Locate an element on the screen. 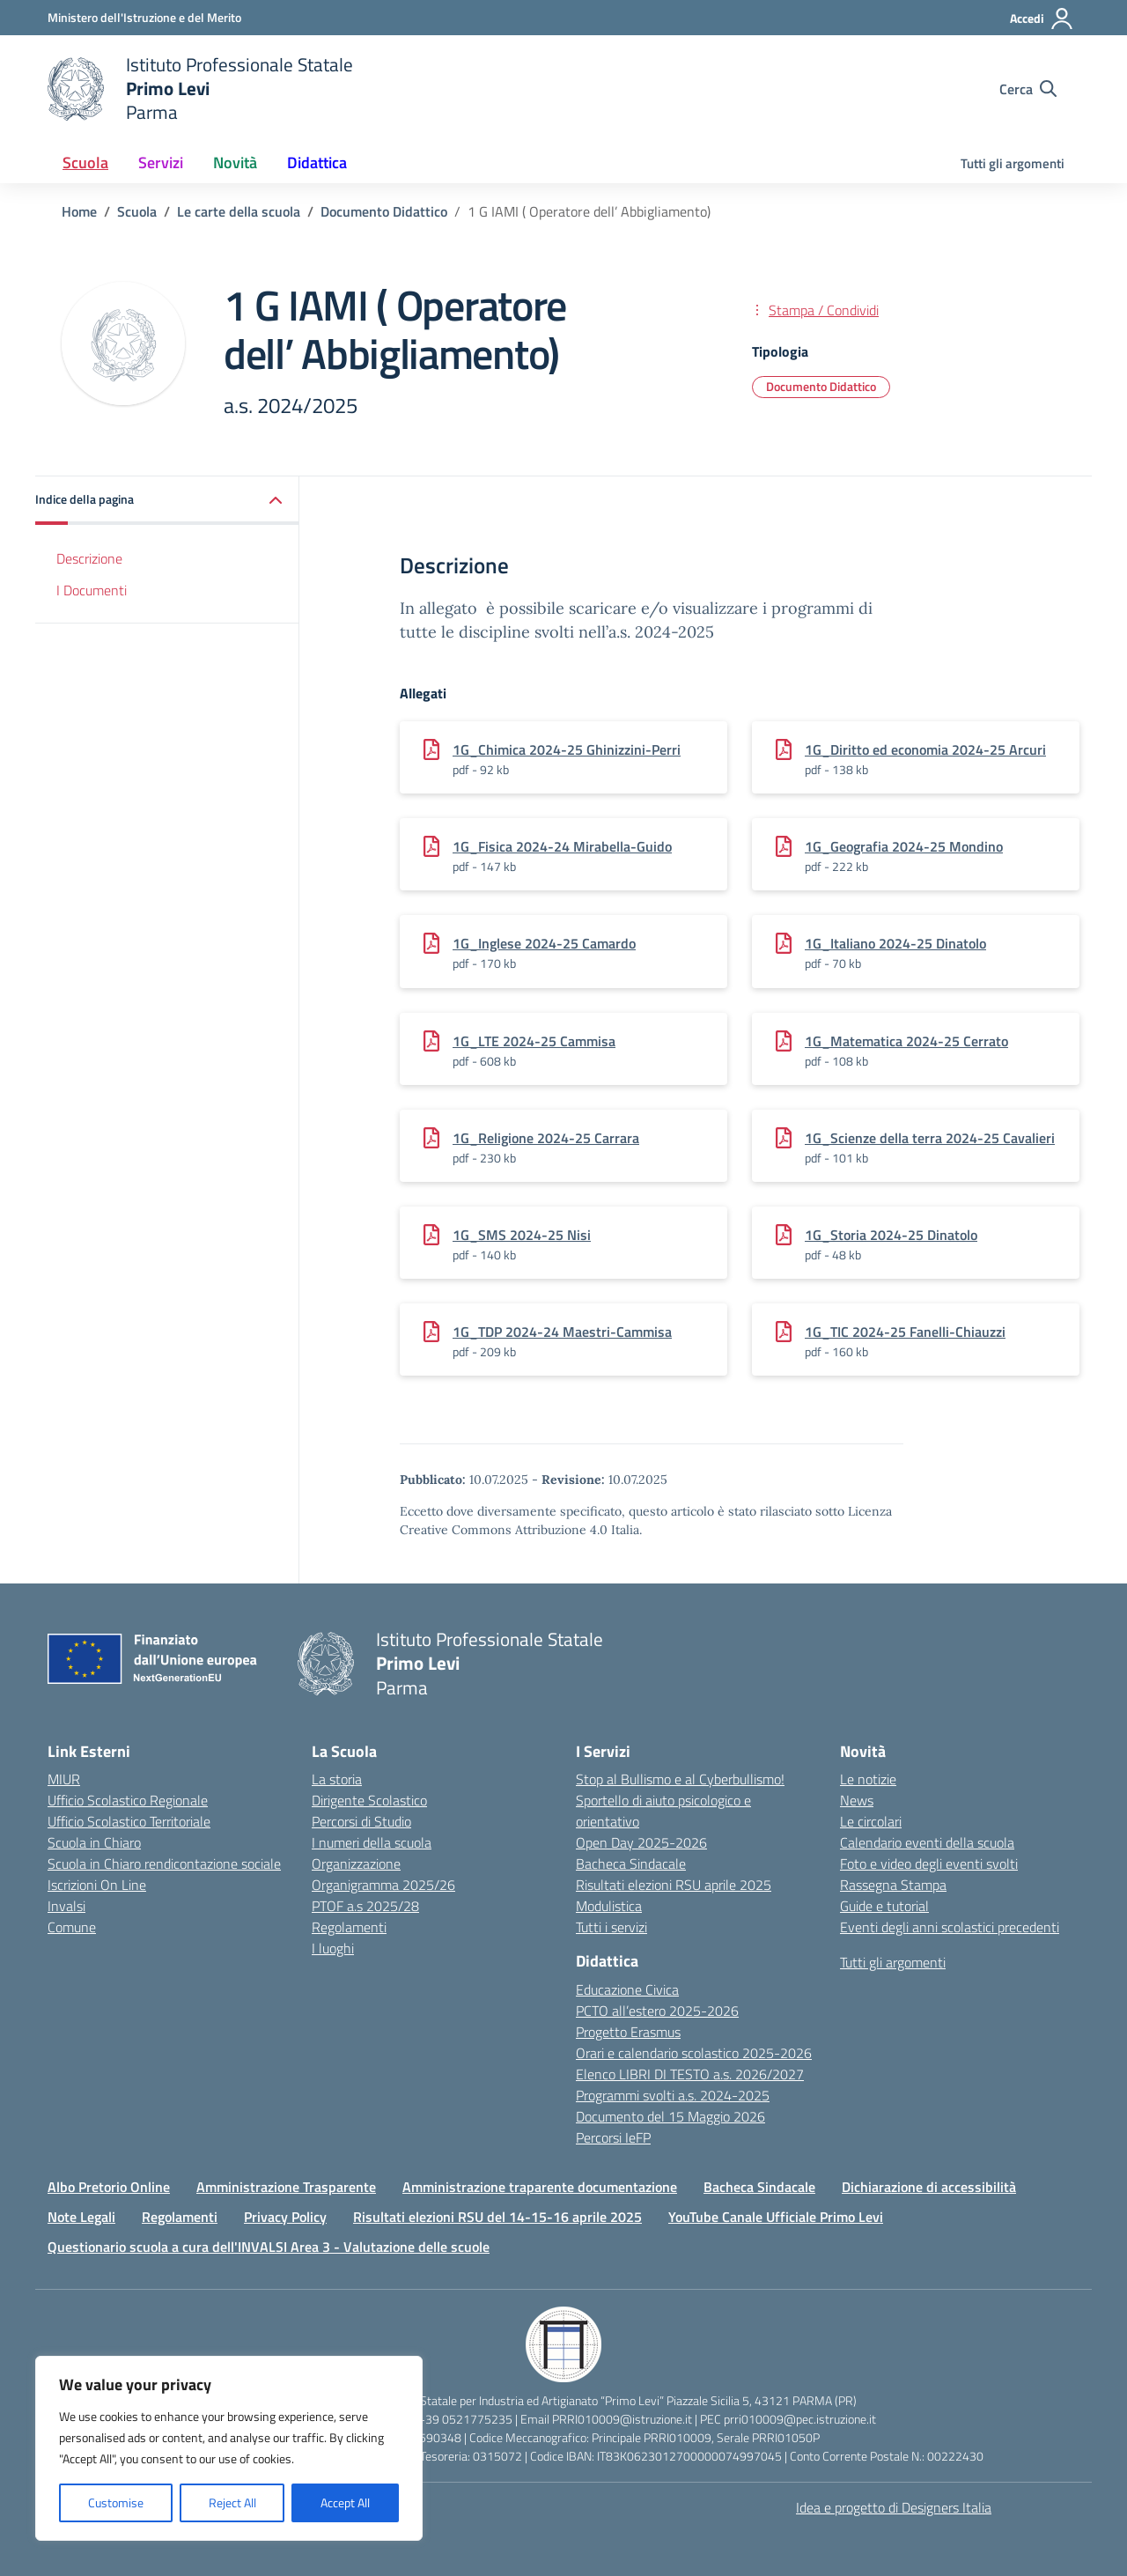  [Vai alla pagina Documento Didattico] is located at coordinates (383, 211).